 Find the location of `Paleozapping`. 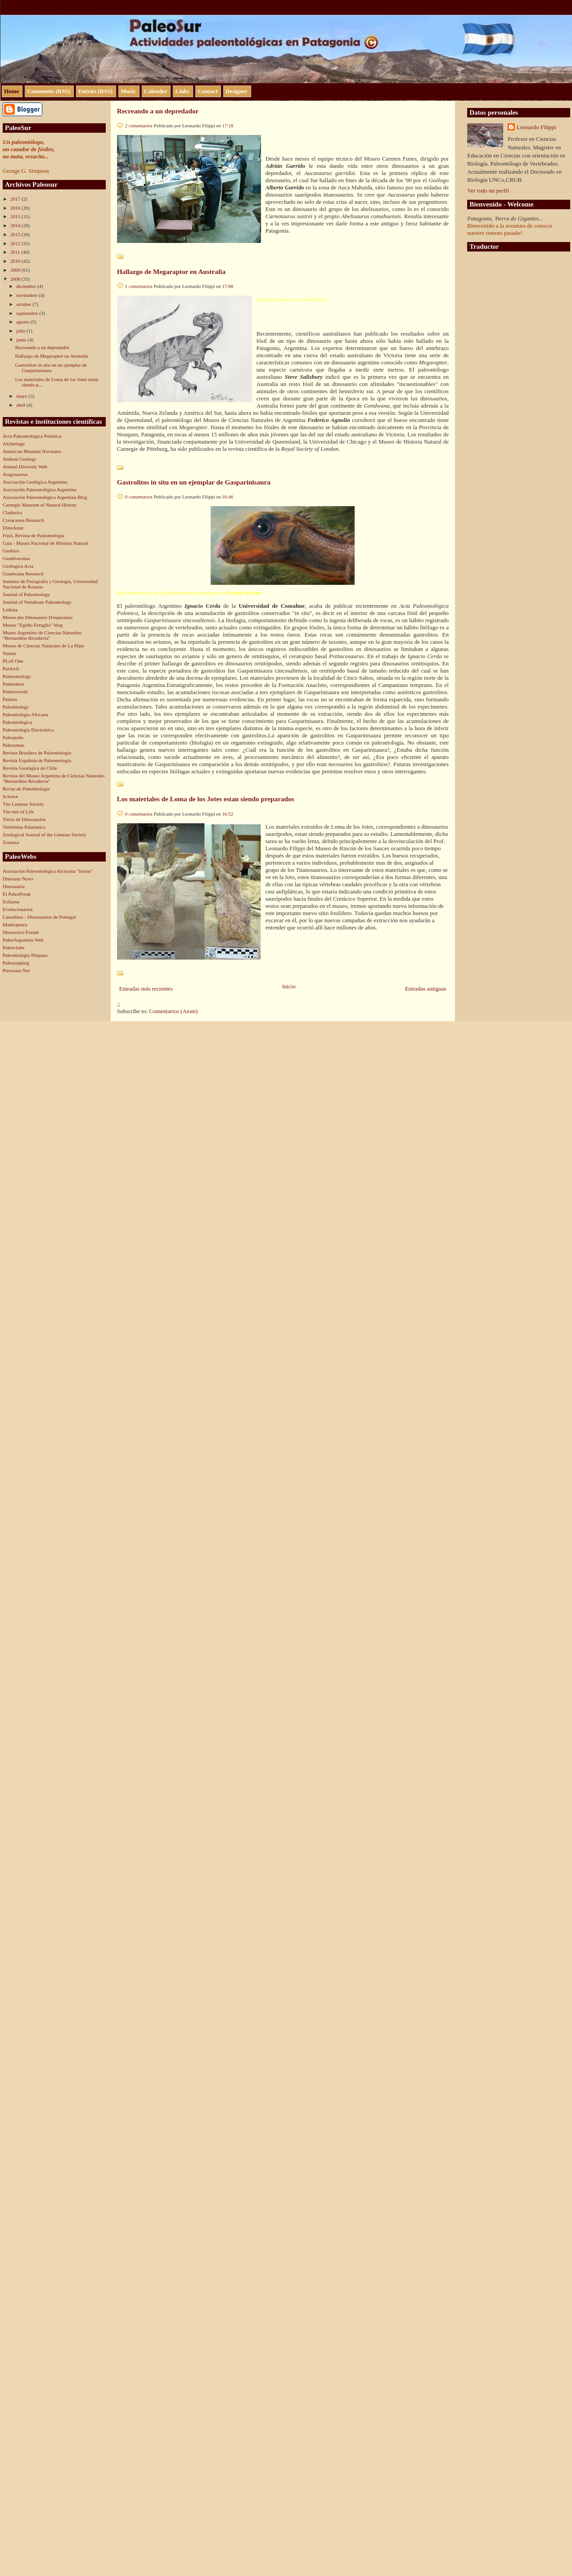

Paleozapping is located at coordinates (16, 962).